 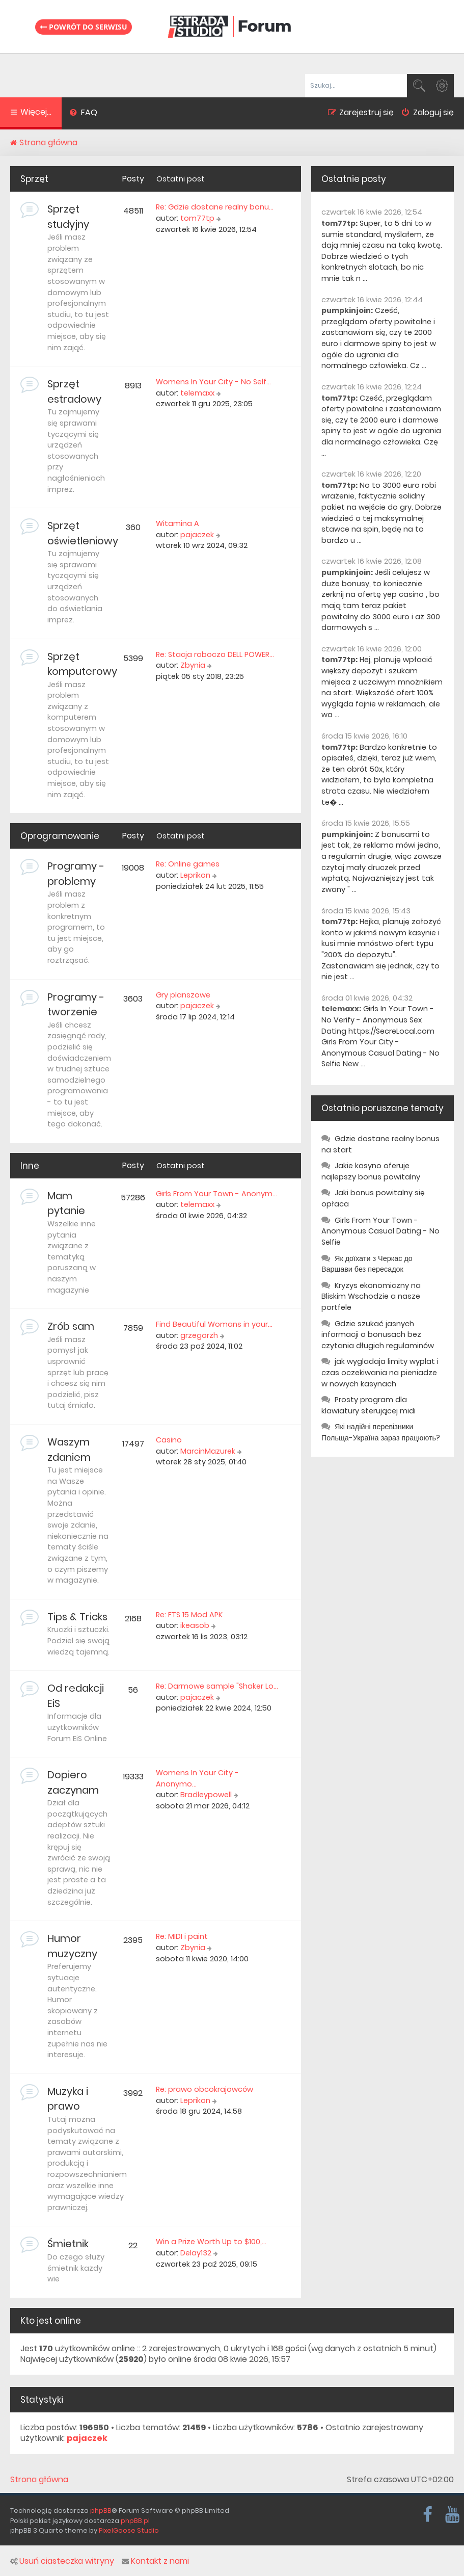 What do you see at coordinates (82, 533) in the screenshot?
I see `Sprzęt oświetleniowy` at bounding box center [82, 533].